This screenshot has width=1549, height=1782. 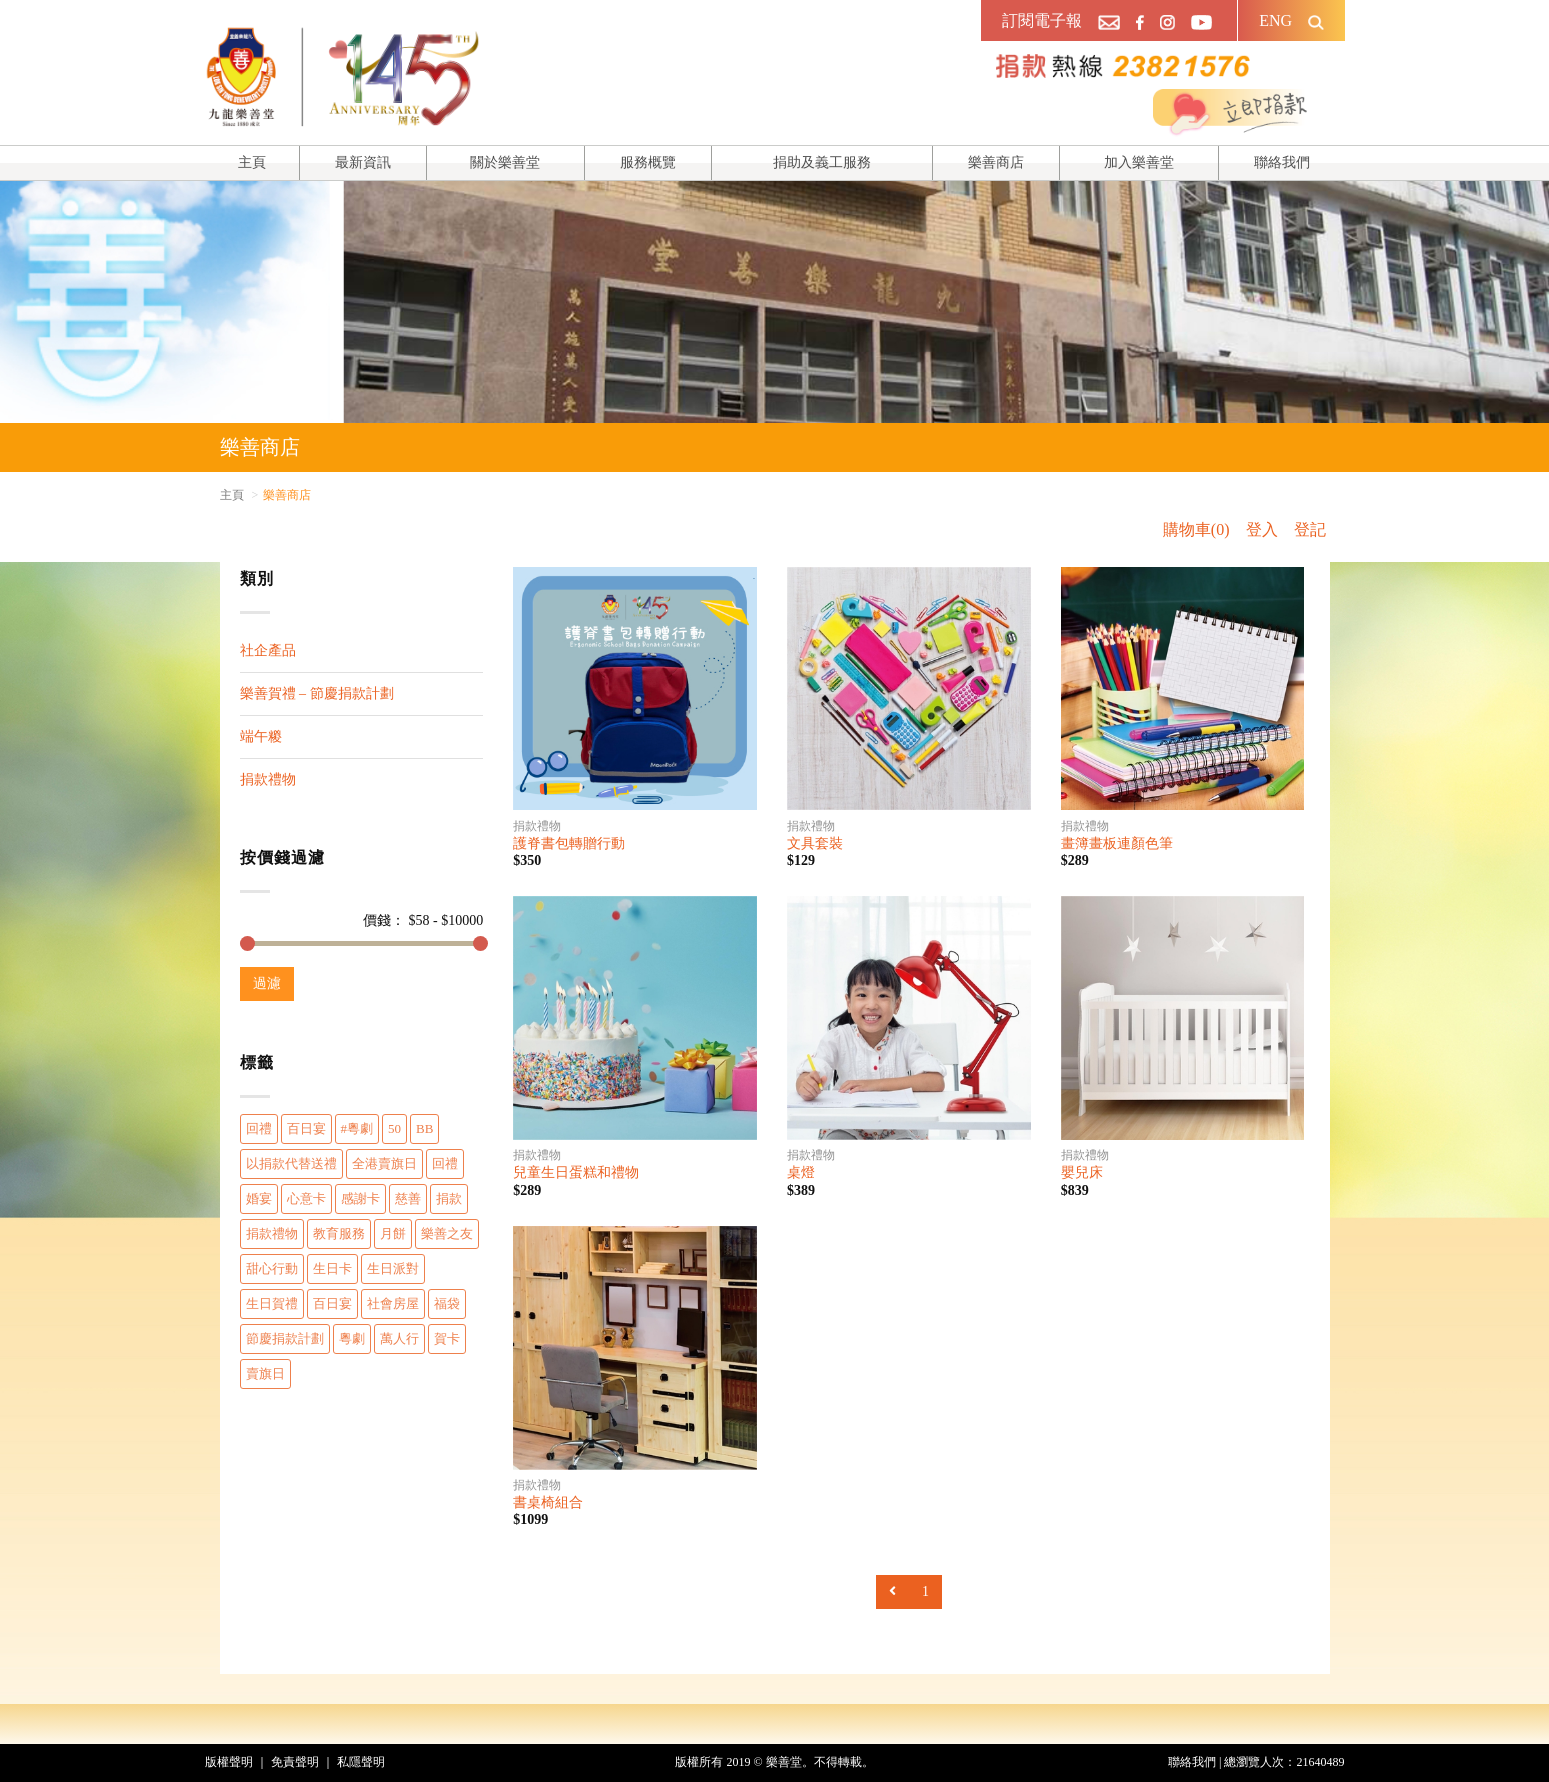 I want to click on 賣旗日, so click(x=265, y=1373).